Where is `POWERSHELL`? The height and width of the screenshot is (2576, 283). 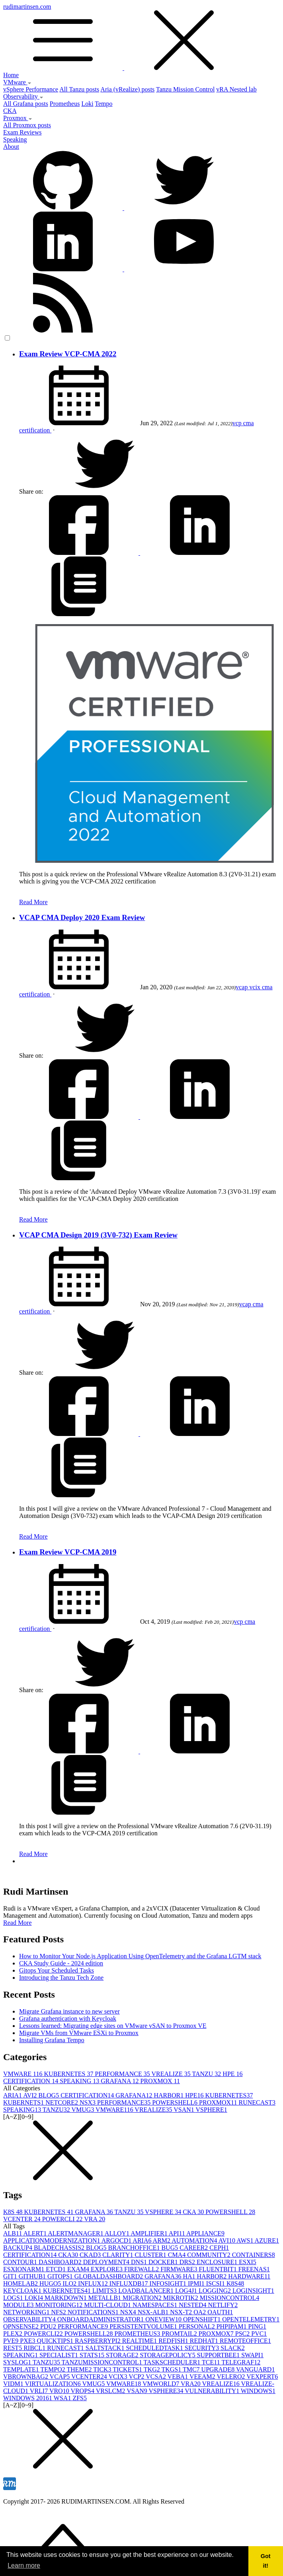
POWERSHELL is located at coordinates (175, 2102).